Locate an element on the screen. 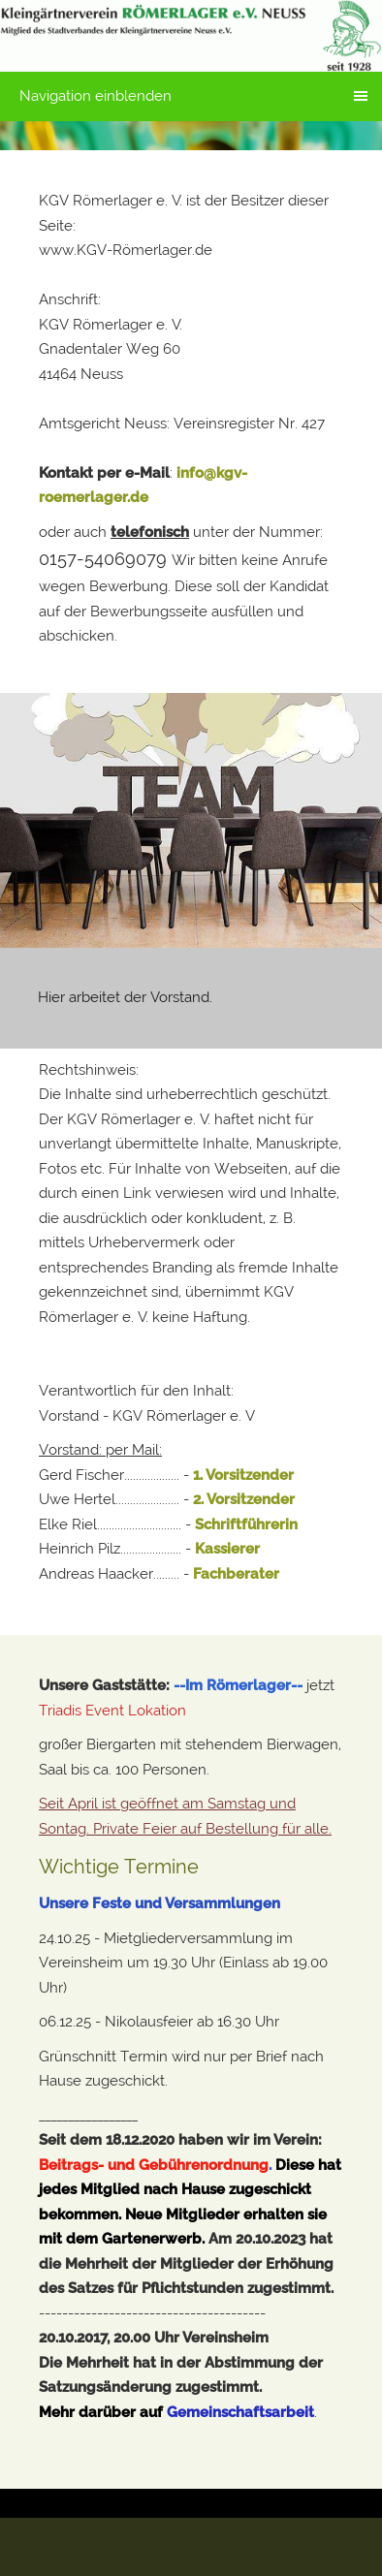  Kassierer is located at coordinates (227, 1548).